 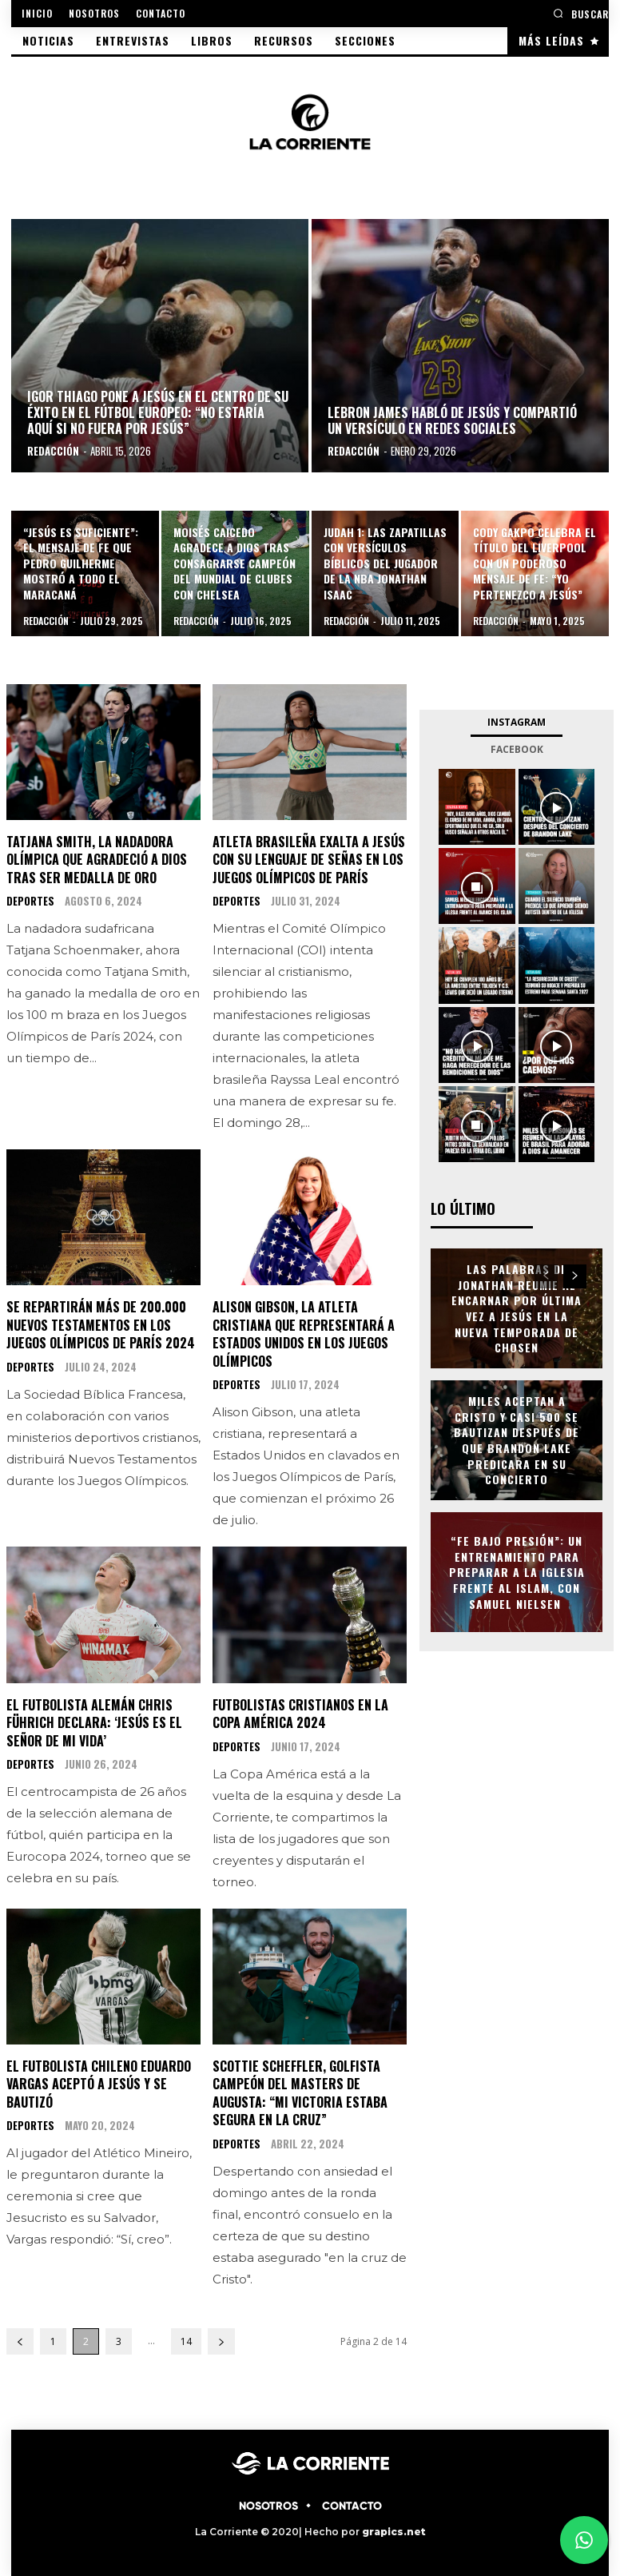 I want to click on “Fe Bajo Presión”: un entrenamiento para preparar a la Iglesia frente al Islam, con Samuel Nielsen, so click(x=516, y=1570).